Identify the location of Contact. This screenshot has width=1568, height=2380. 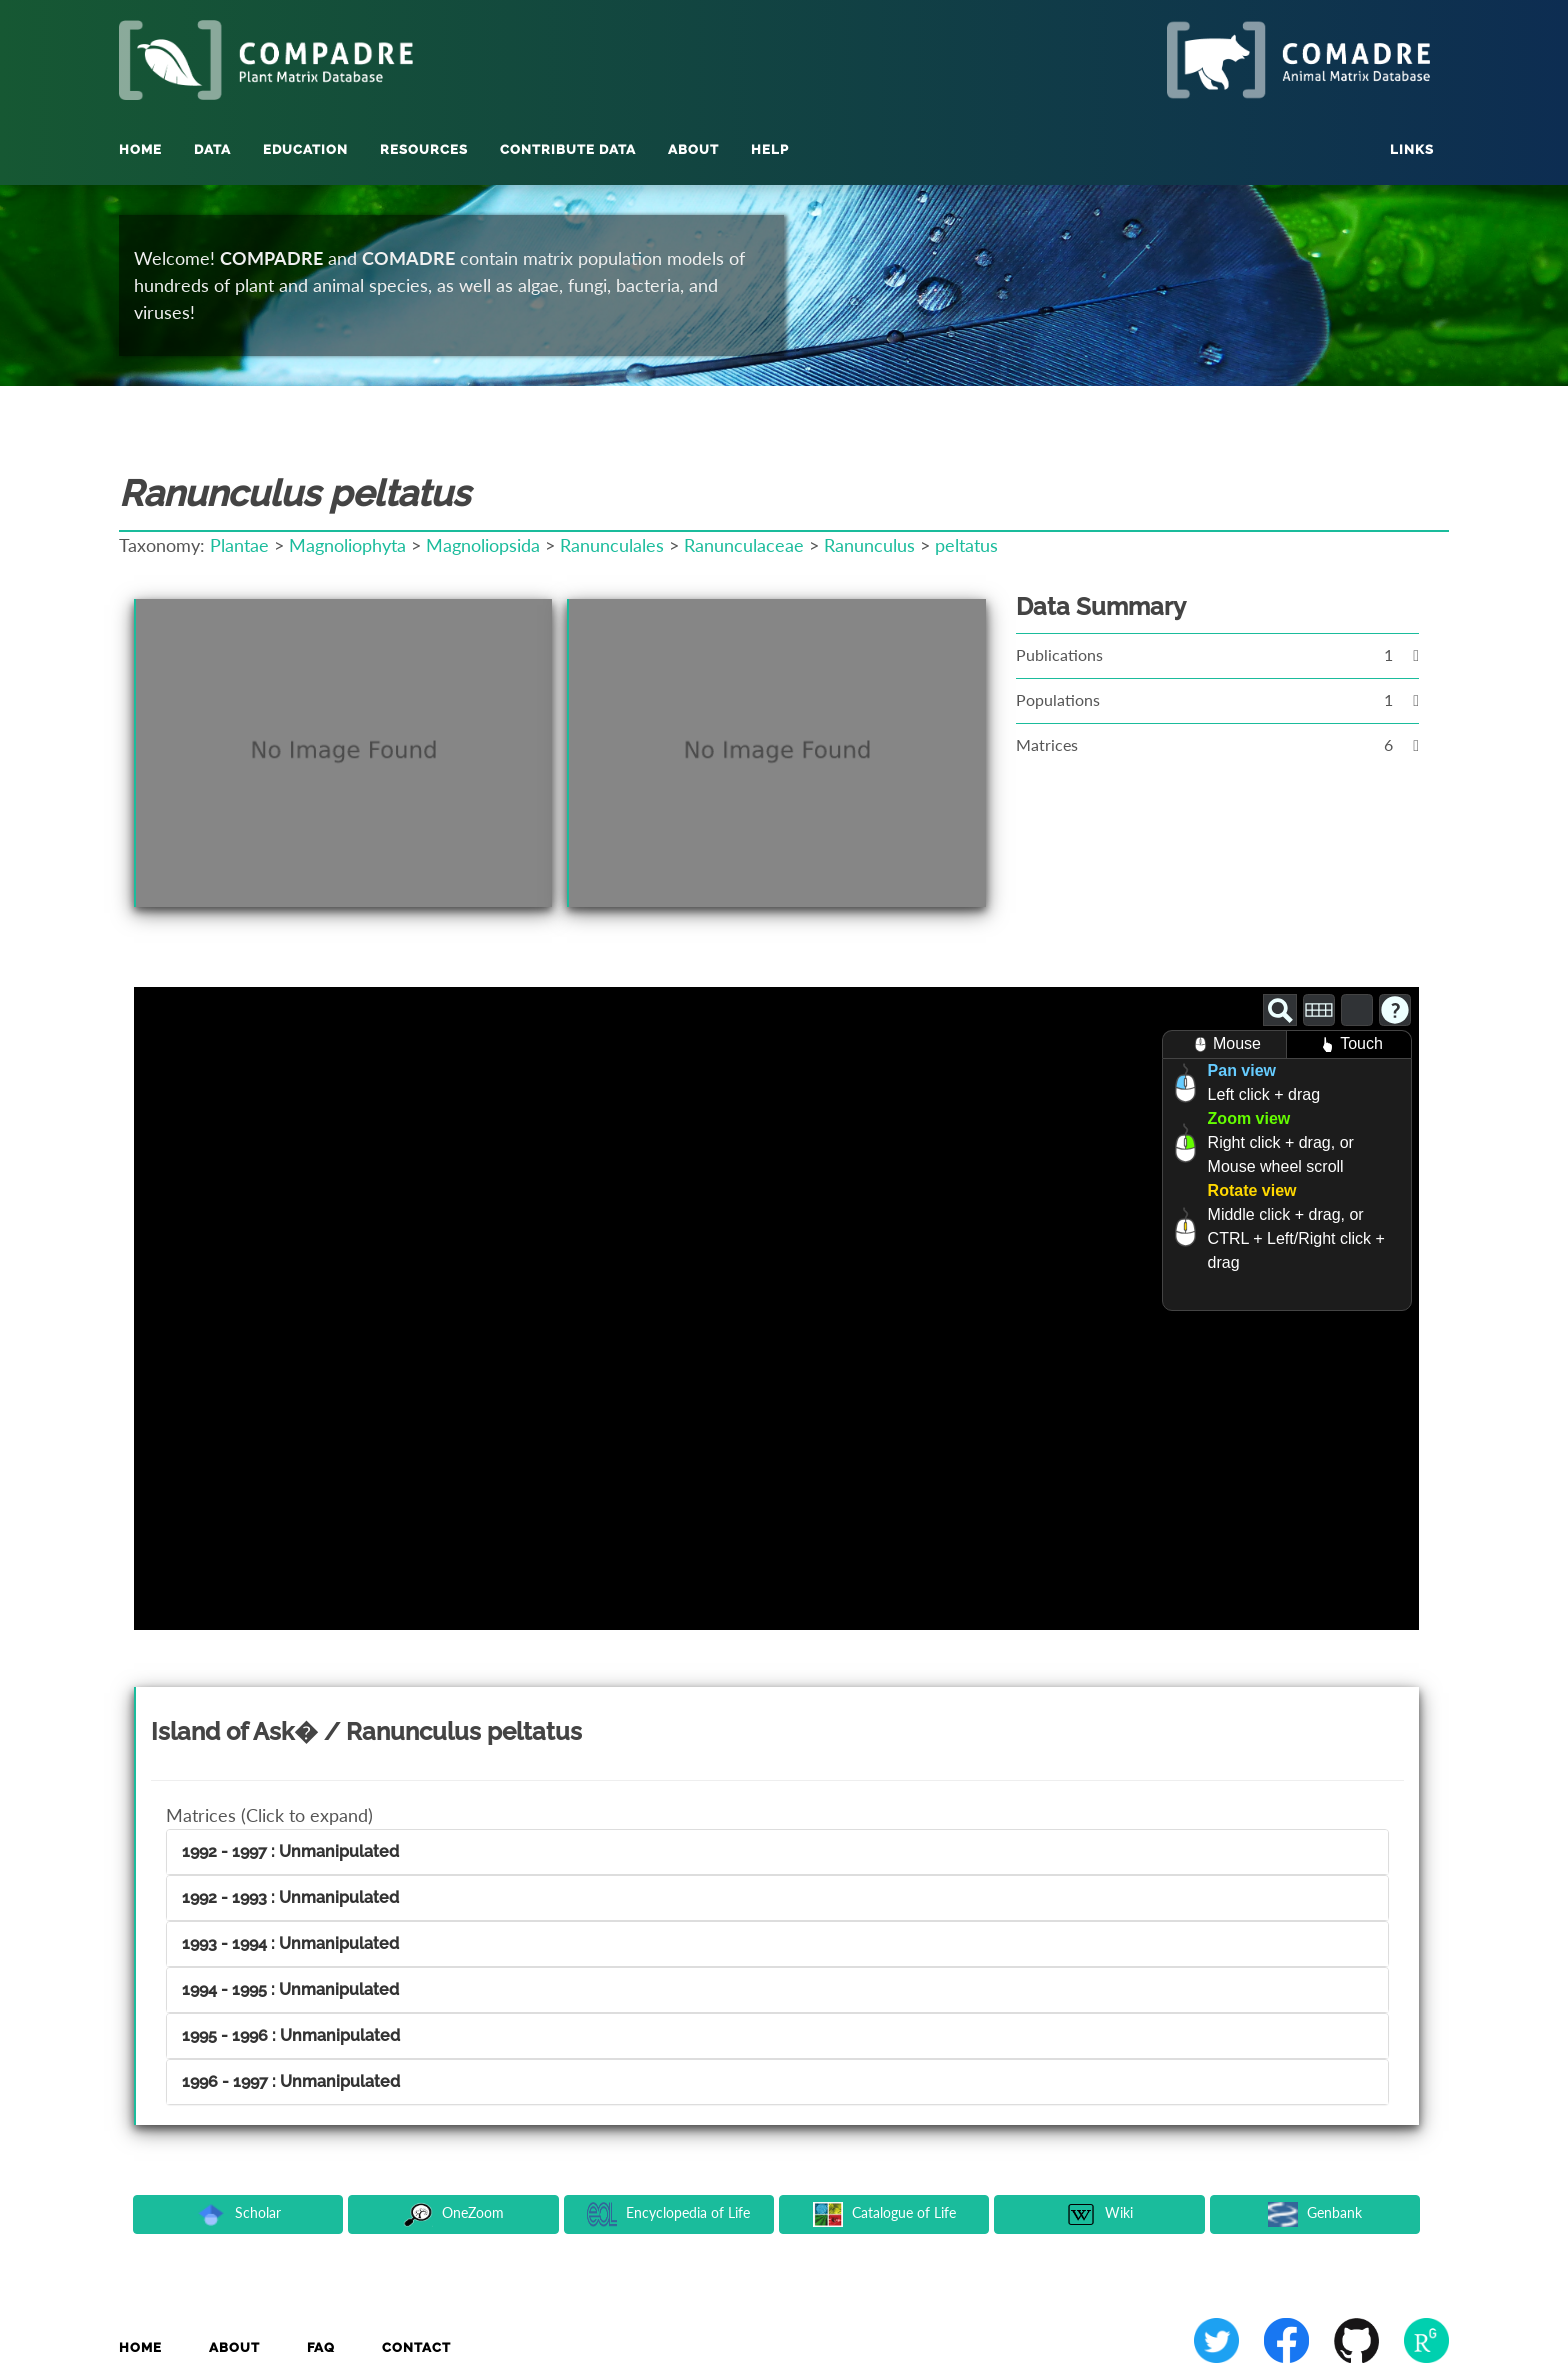
(416, 2347).